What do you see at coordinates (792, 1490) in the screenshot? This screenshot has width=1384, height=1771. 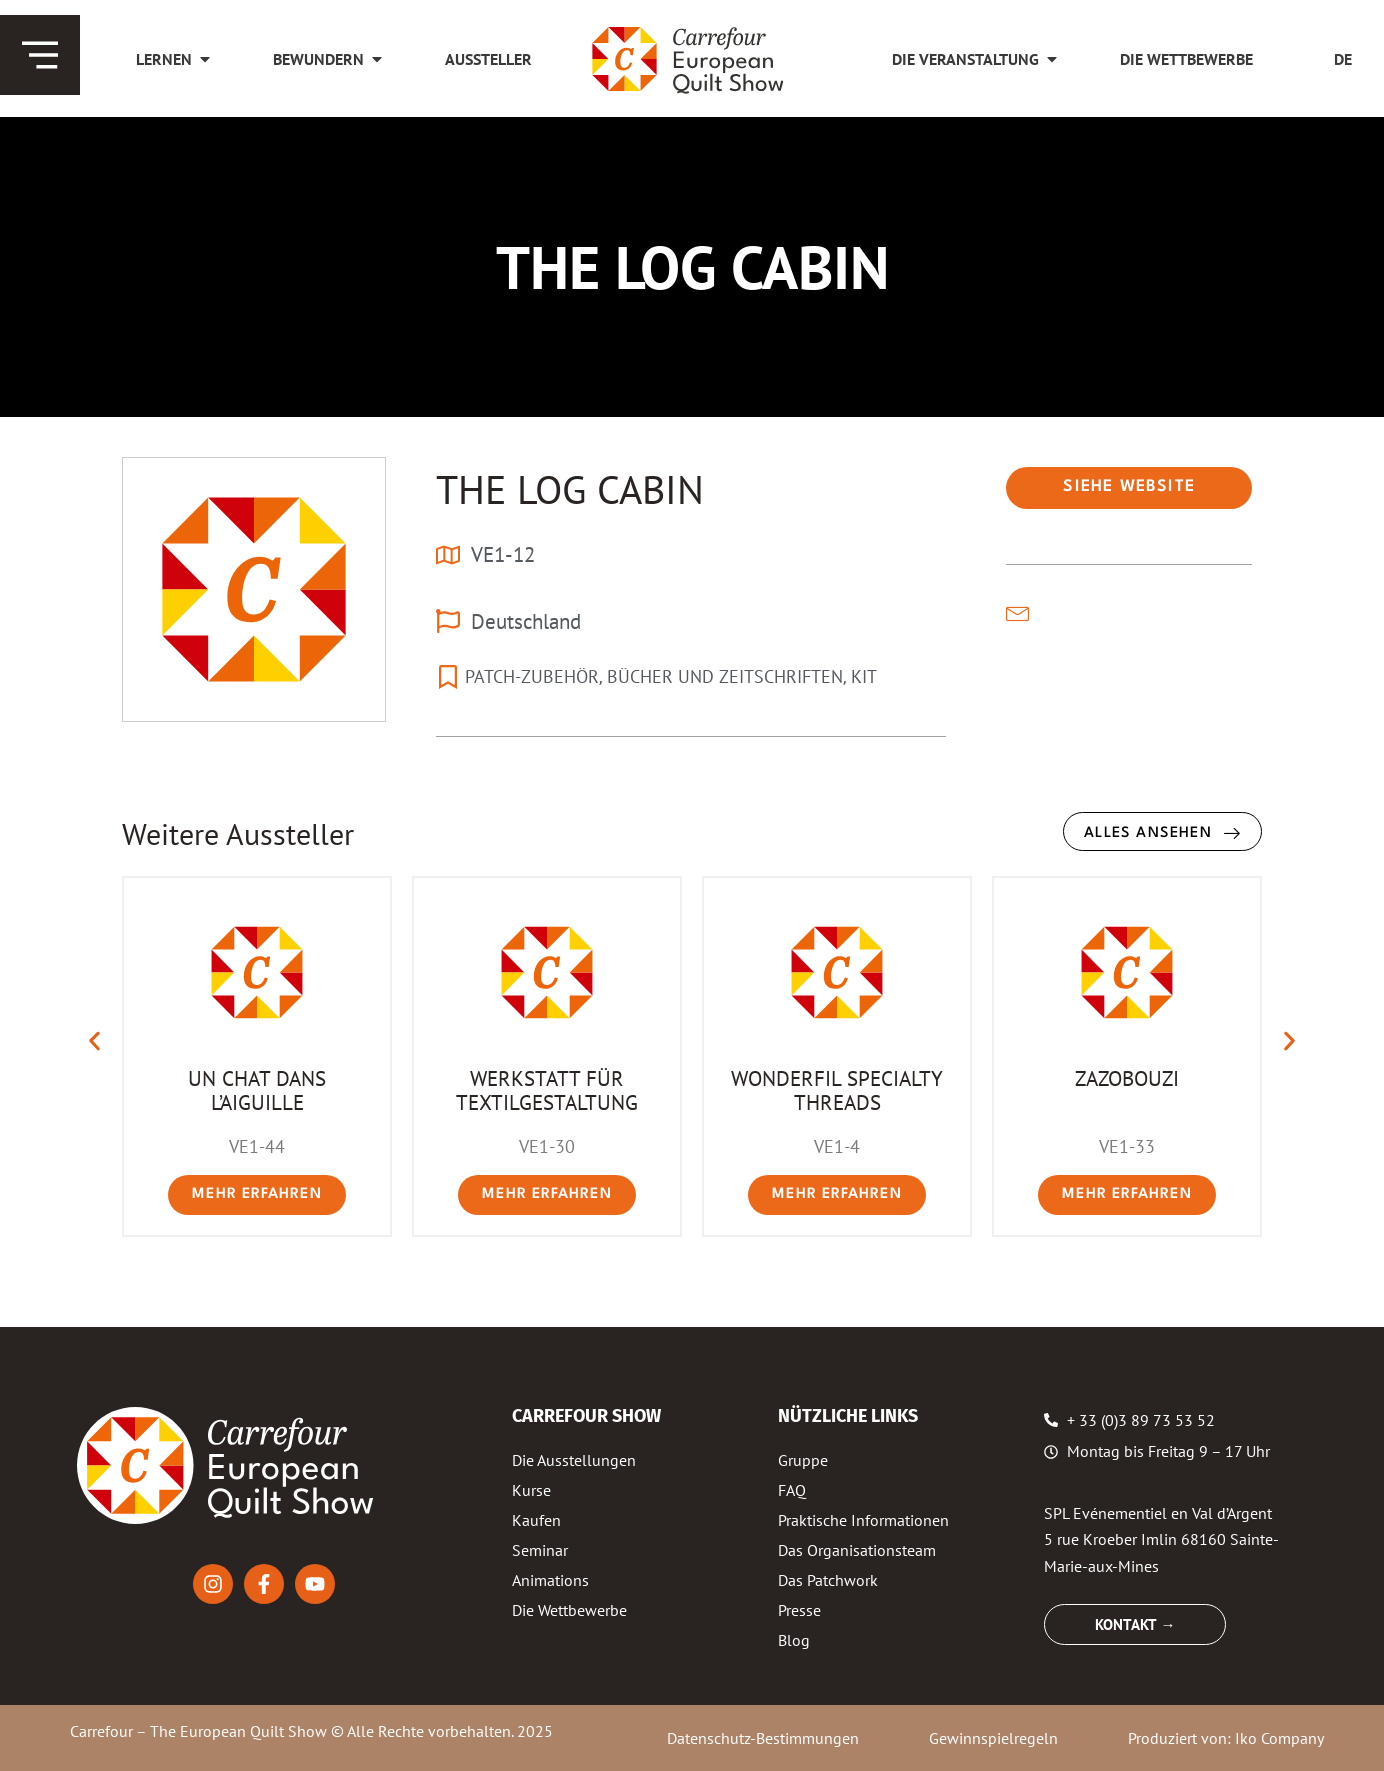 I see `FAQ` at bounding box center [792, 1490].